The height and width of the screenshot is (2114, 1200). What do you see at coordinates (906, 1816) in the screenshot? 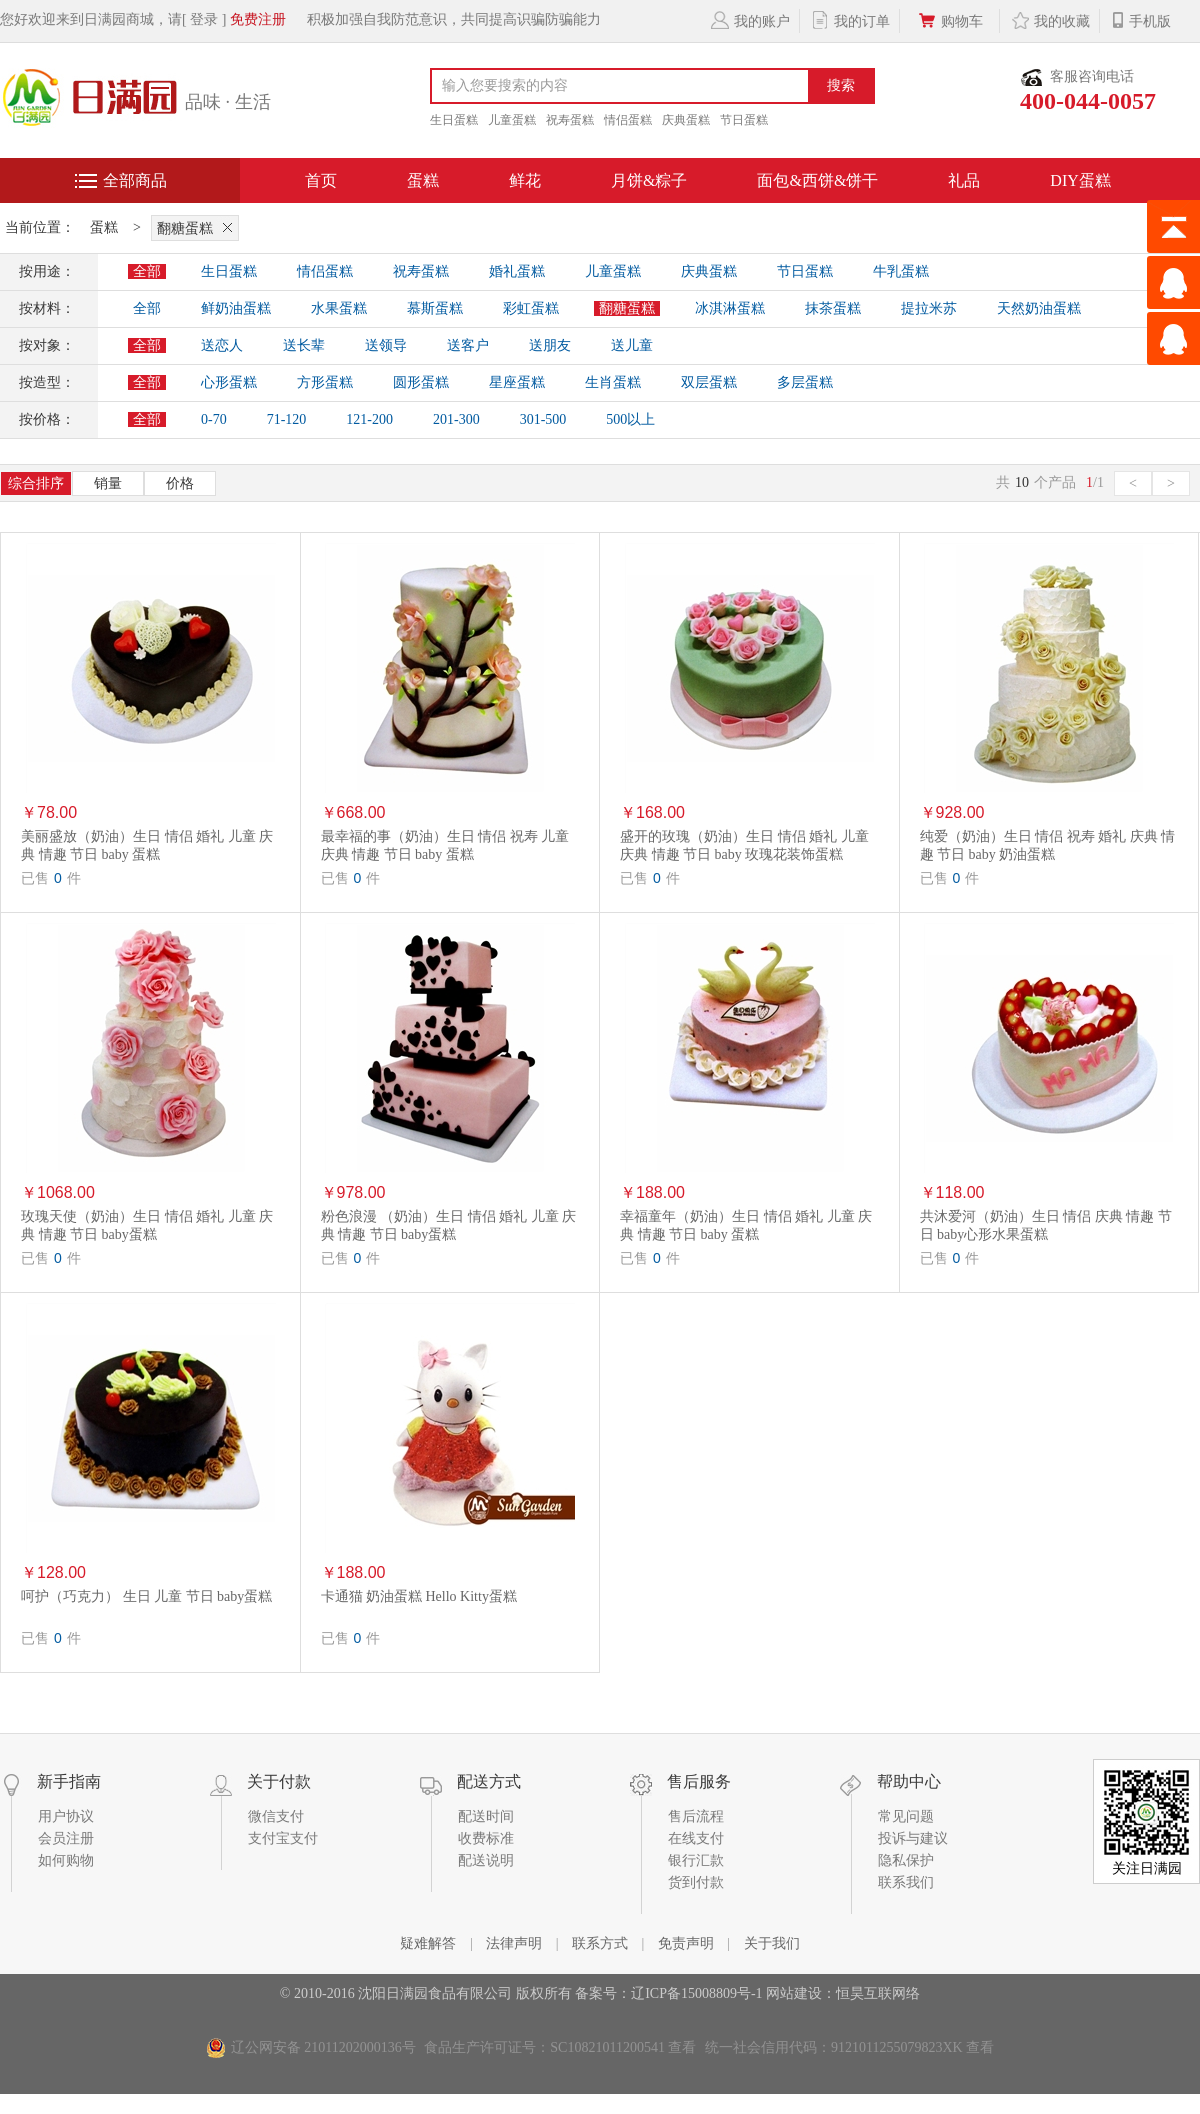
I see `常见问题` at bounding box center [906, 1816].